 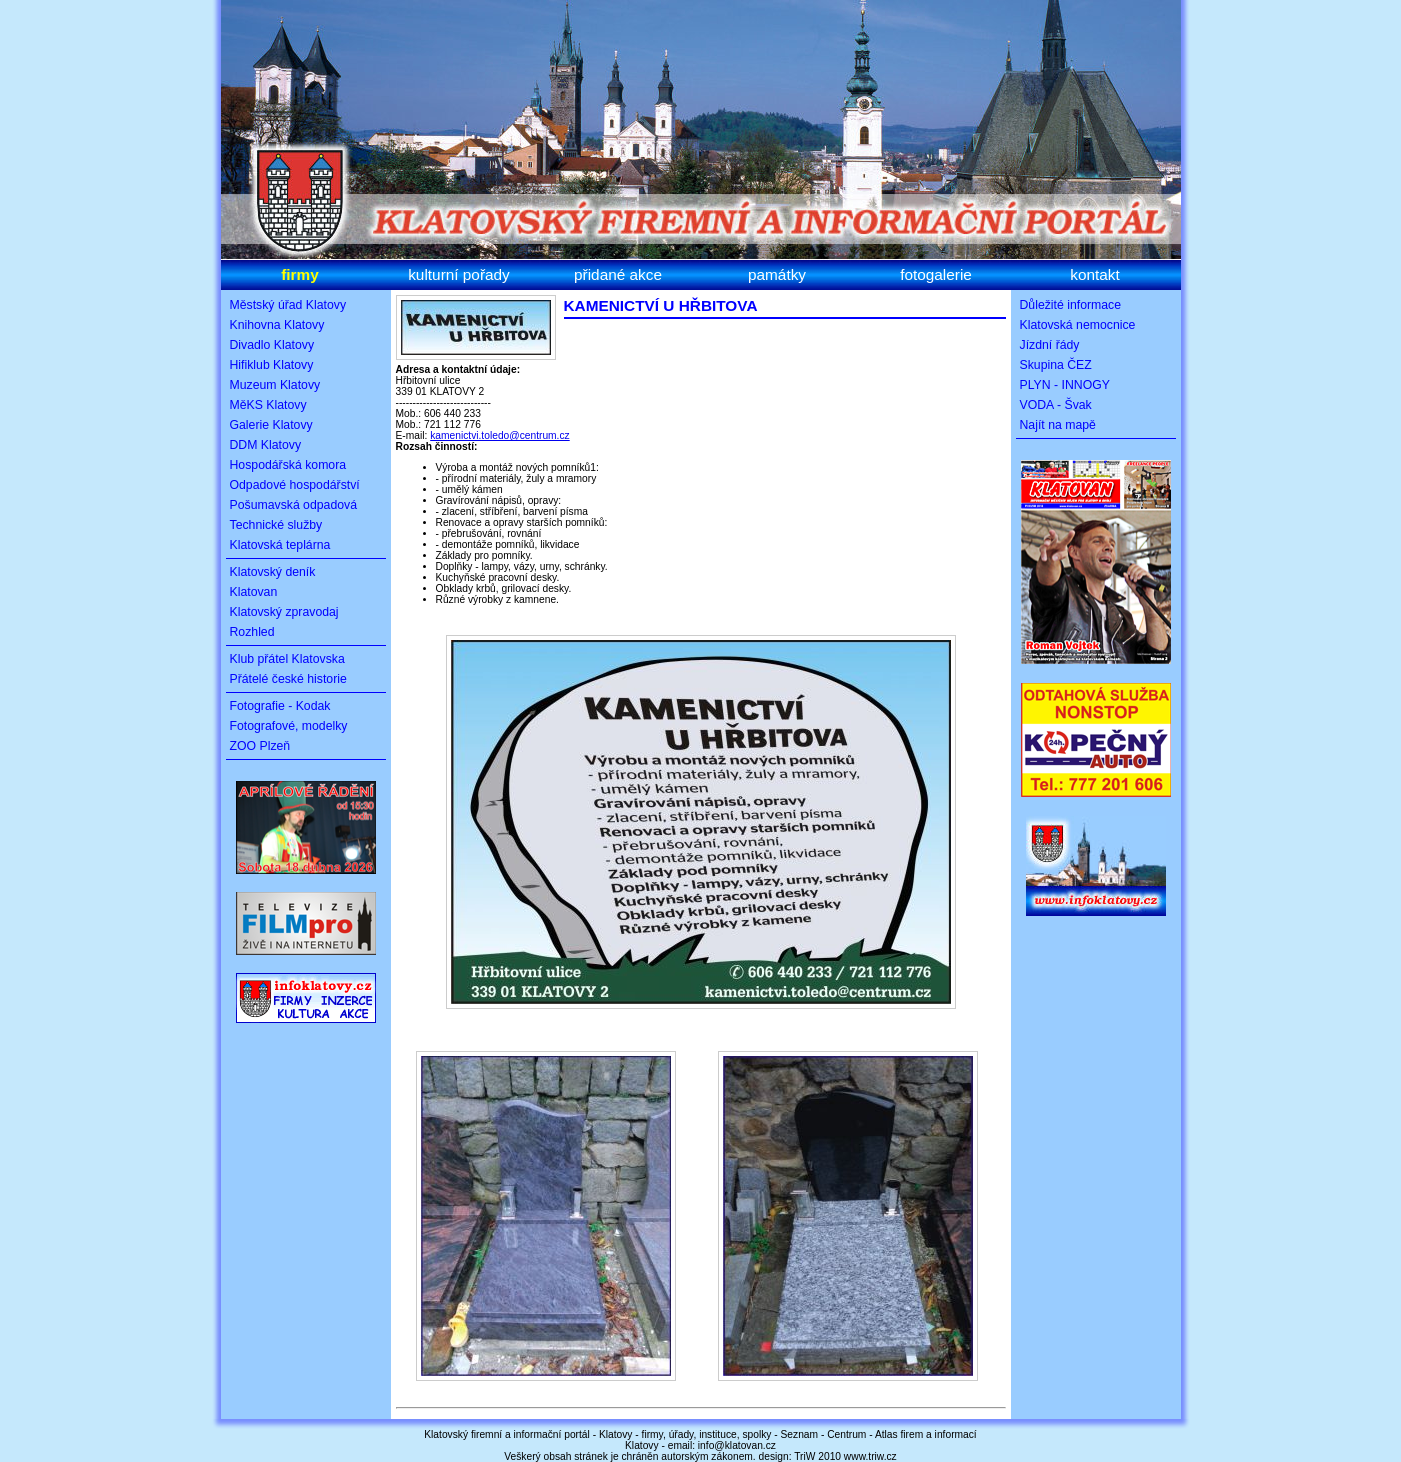 What do you see at coordinates (275, 385) in the screenshot?
I see `Muzeum Klatovy` at bounding box center [275, 385].